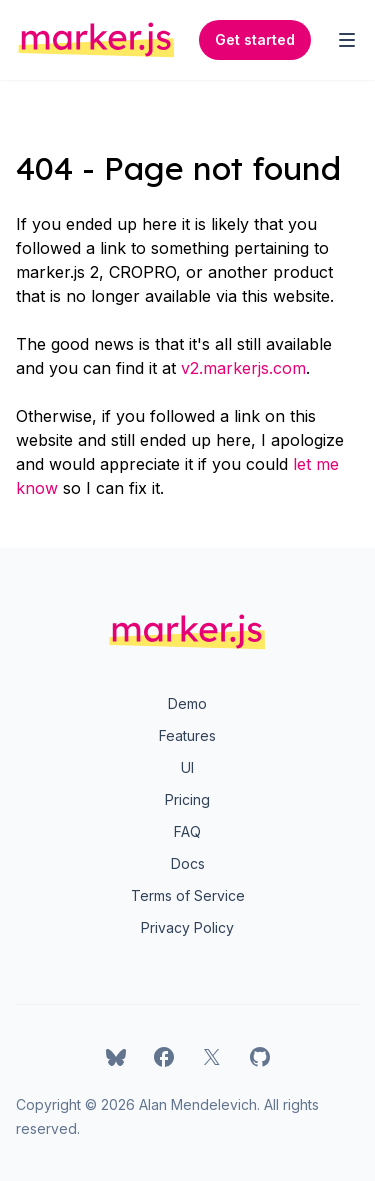 The image size is (375, 1181). What do you see at coordinates (187, 703) in the screenshot?
I see `Demo` at bounding box center [187, 703].